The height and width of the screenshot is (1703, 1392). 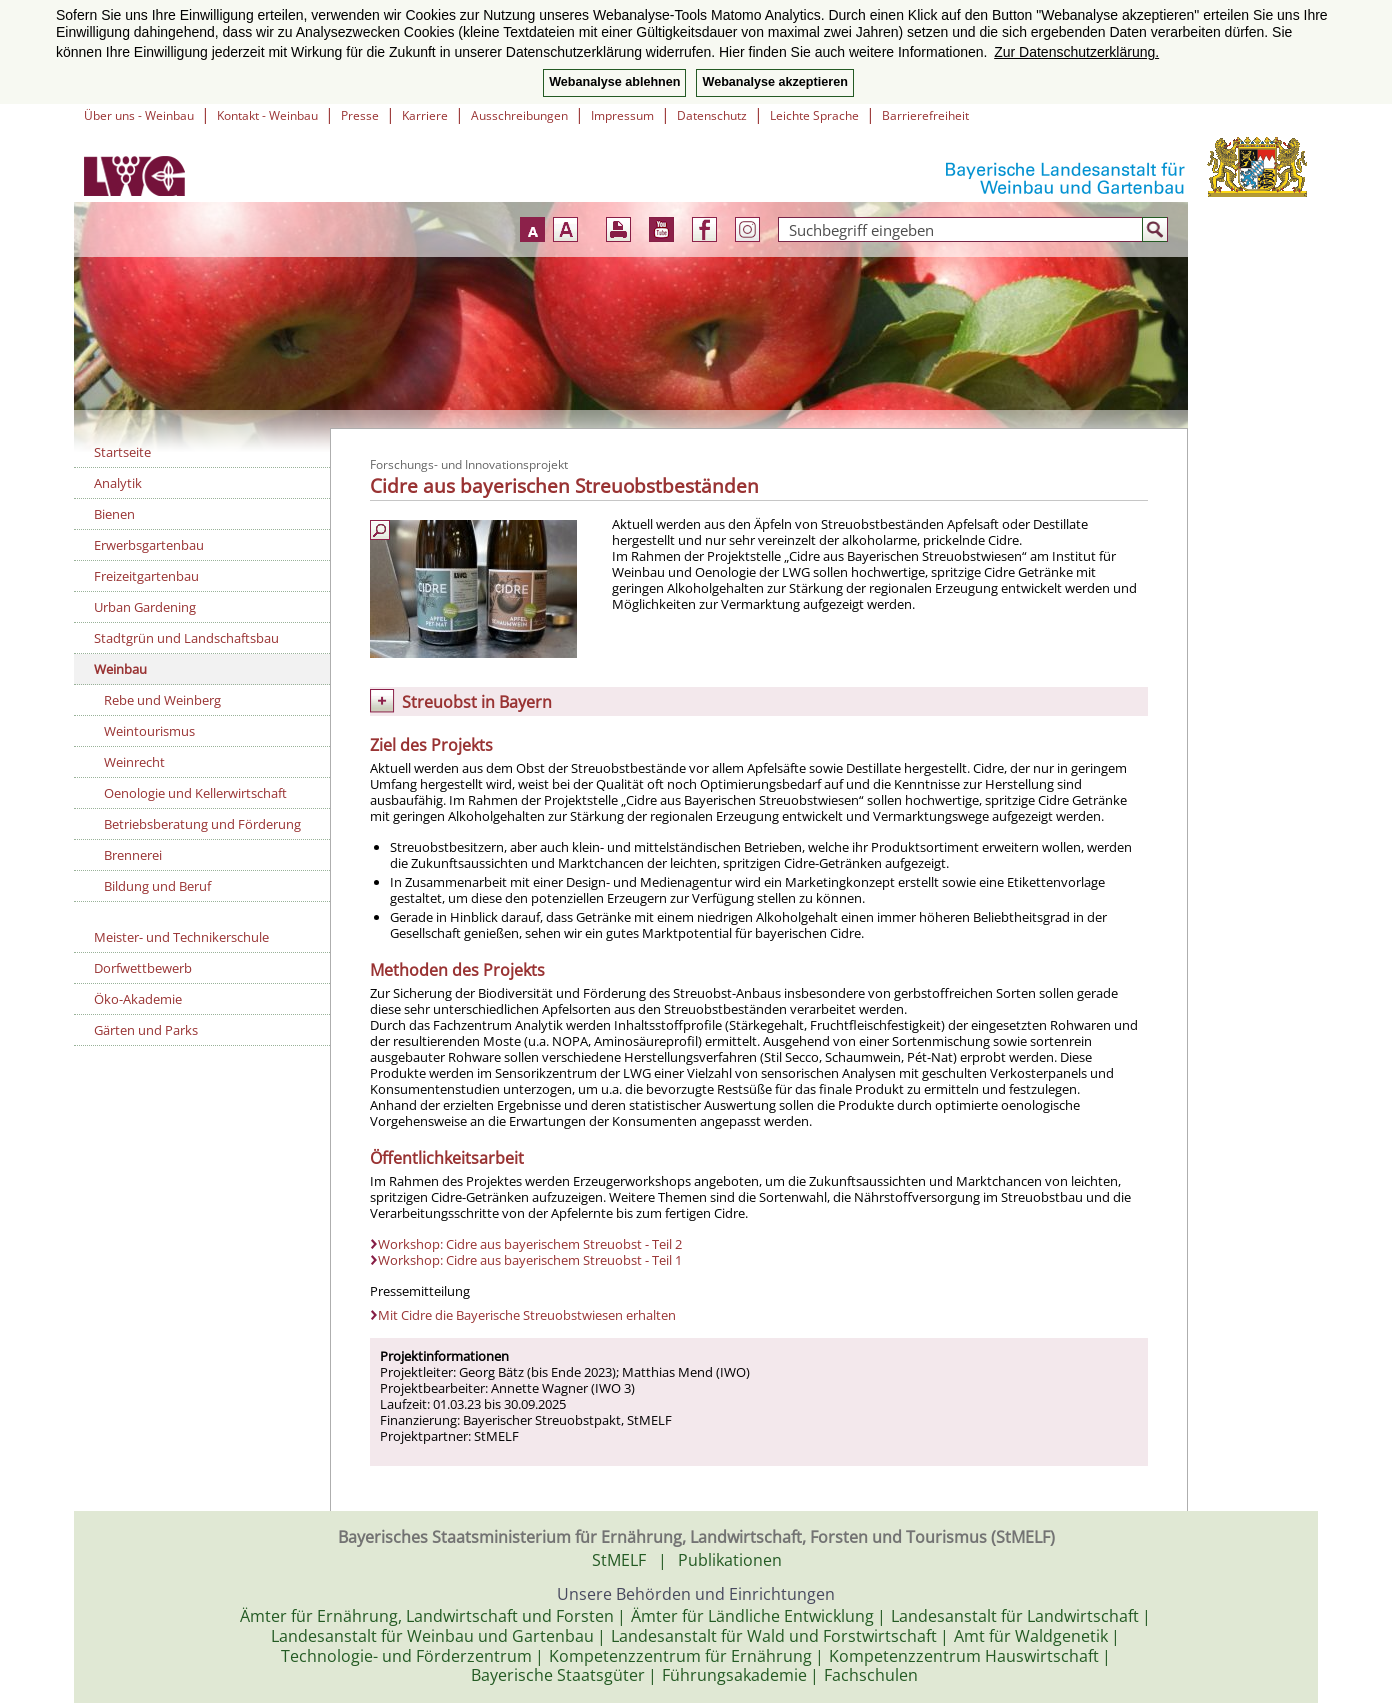 What do you see at coordinates (157, 886) in the screenshot?
I see `Bildung und Beruf` at bounding box center [157, 886].